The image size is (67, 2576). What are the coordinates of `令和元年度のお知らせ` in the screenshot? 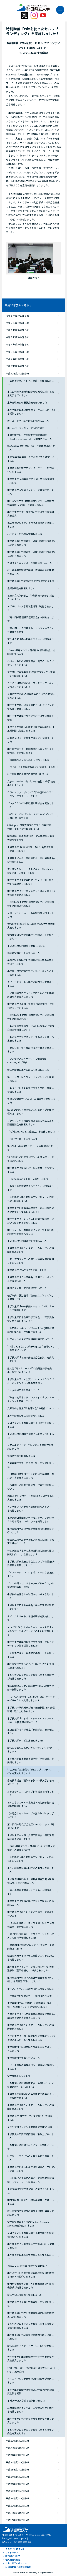 It's located at (17, 366).